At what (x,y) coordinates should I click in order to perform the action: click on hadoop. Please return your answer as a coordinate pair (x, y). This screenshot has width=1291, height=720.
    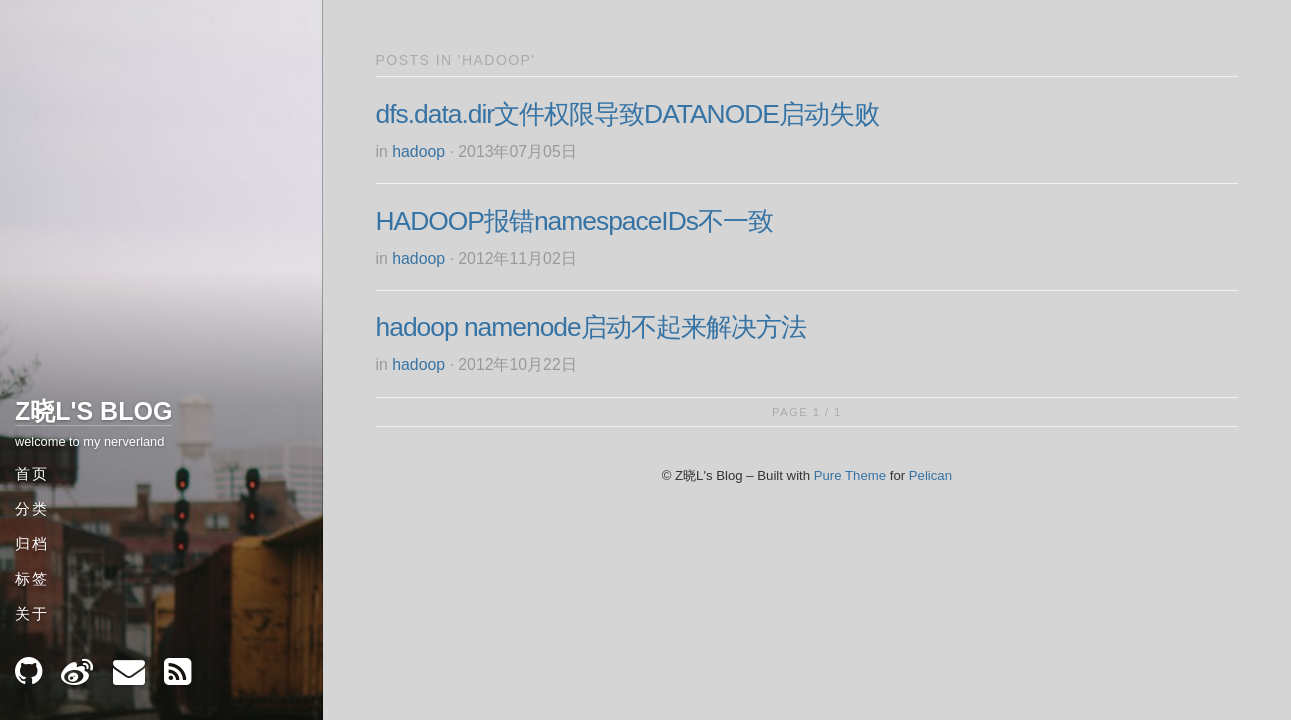
    Looking at the image, I should click on (418, 151).